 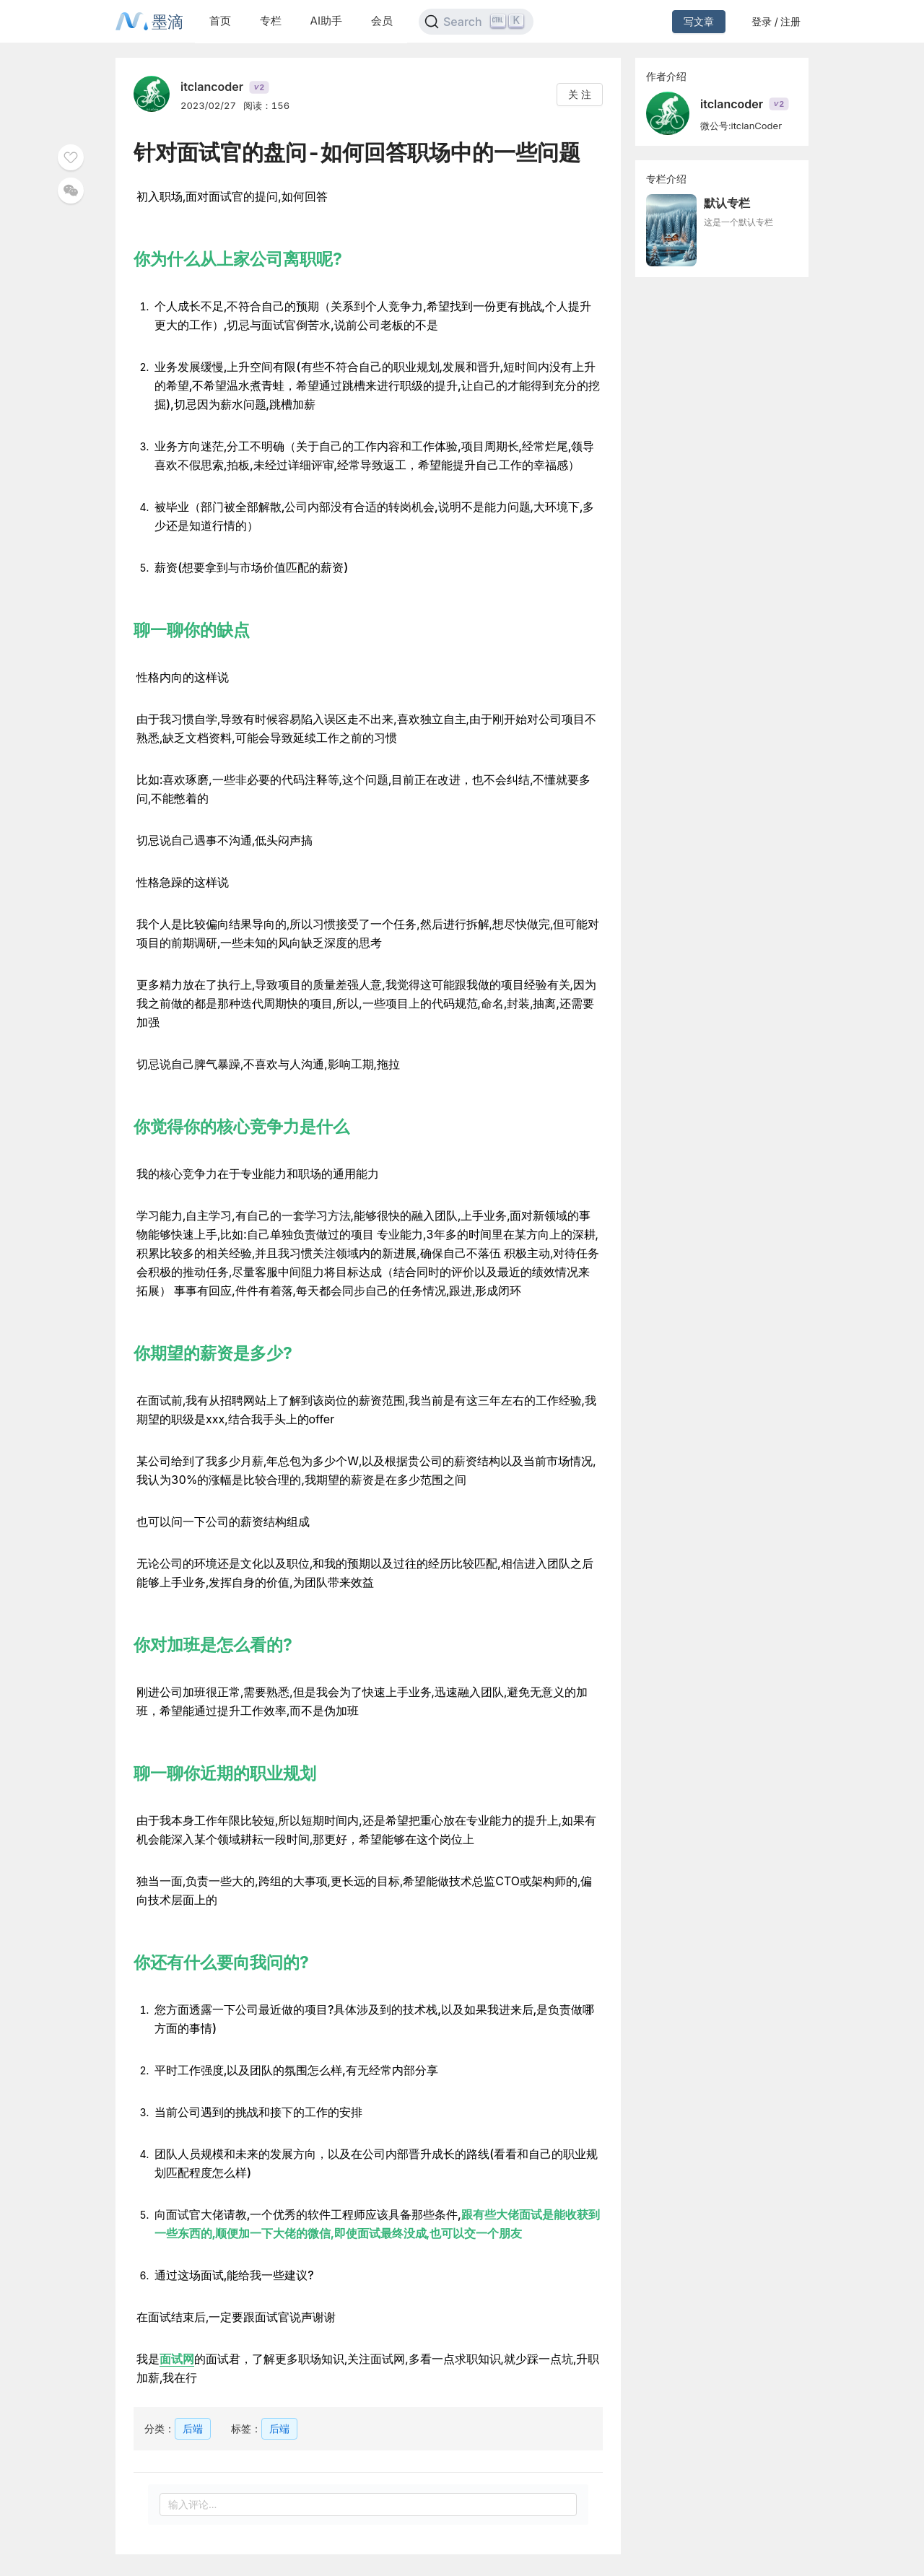 What do you see at coordinates (476, 22) in the screenshot?
I see `[Search]` at bounding box center [476, 22].